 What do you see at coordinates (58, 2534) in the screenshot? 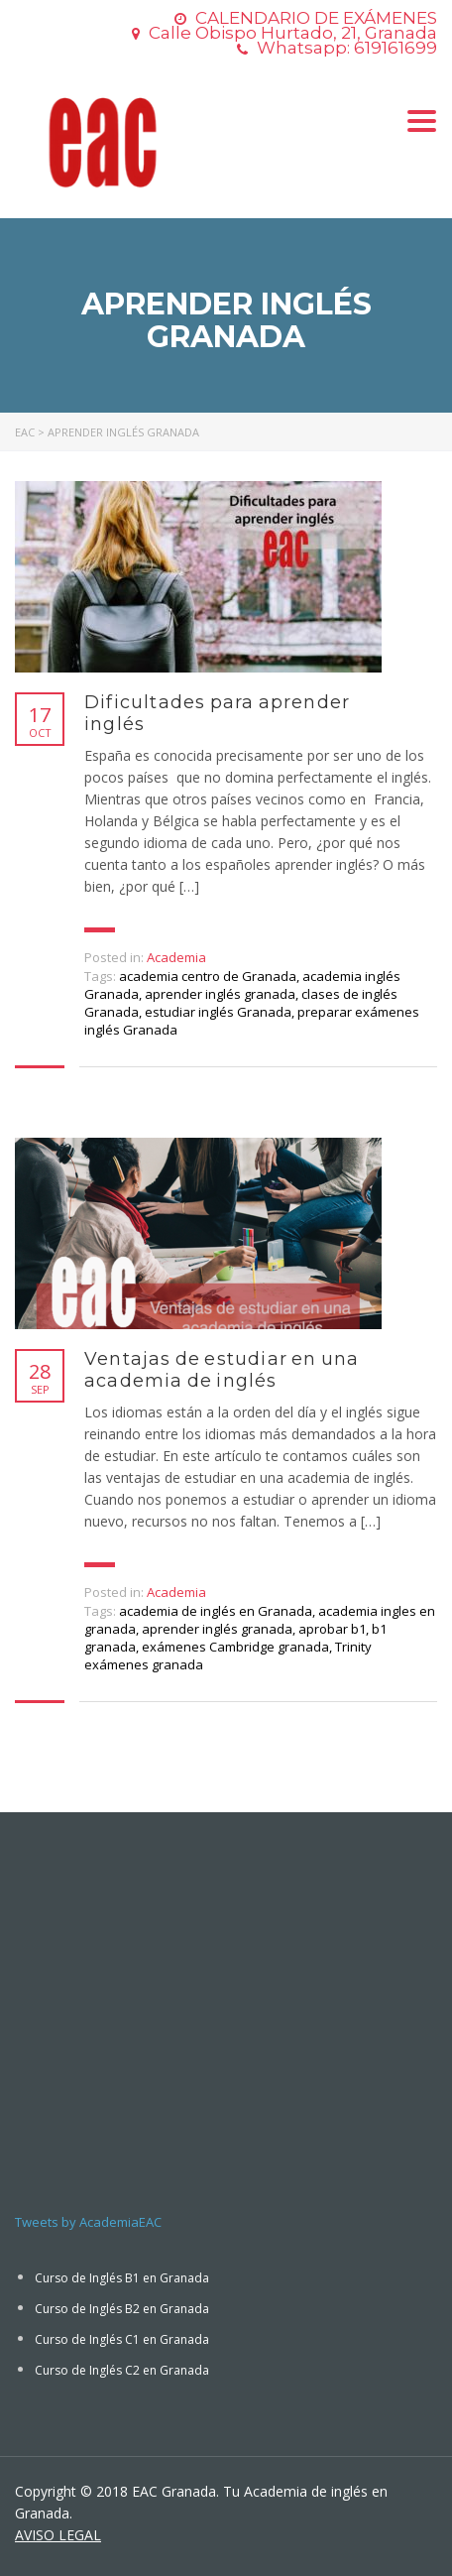
I see `AVISO LEGAL` at bounding box center [58, 2534].